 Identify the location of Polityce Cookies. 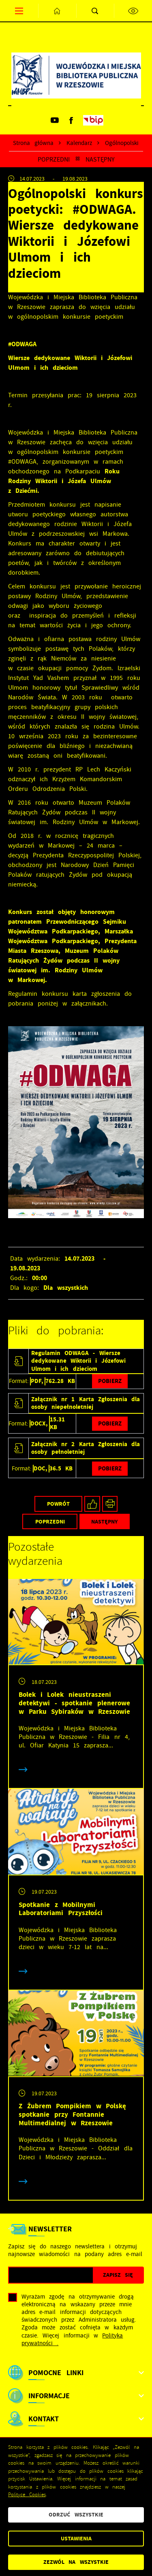
(27, 2494).